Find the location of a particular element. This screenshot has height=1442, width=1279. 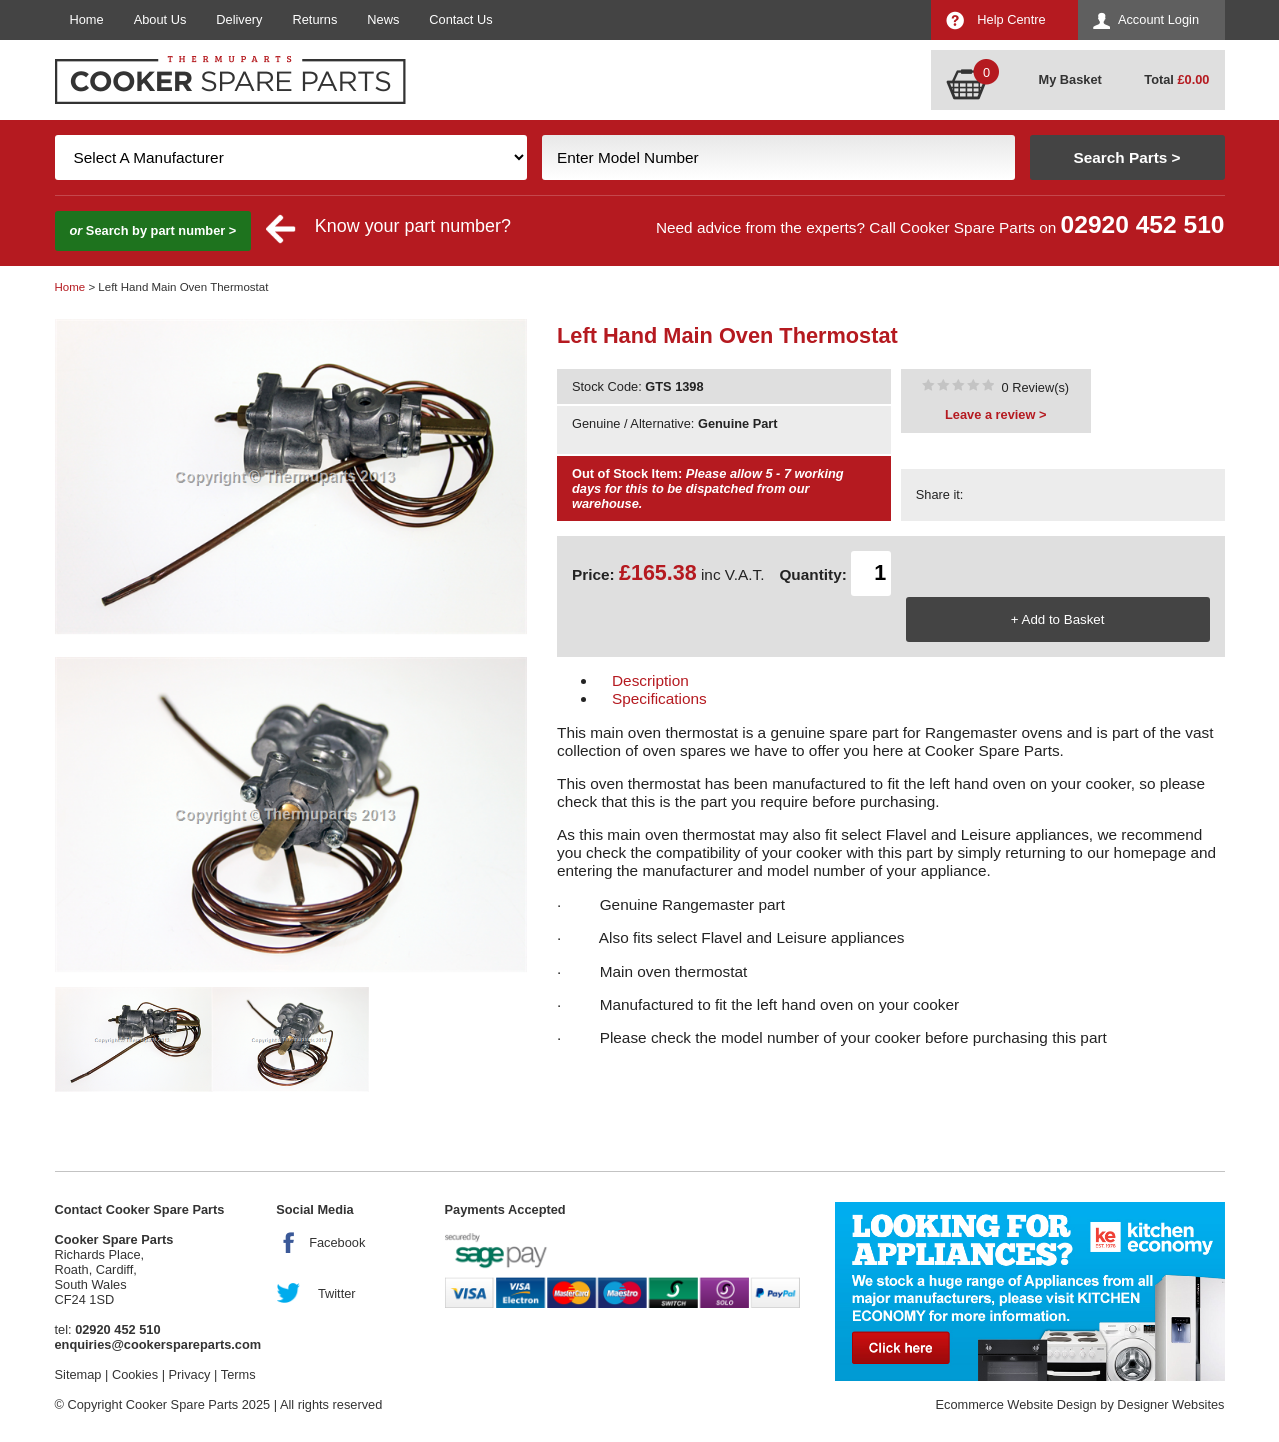

News is located at coordinates (383, 19).